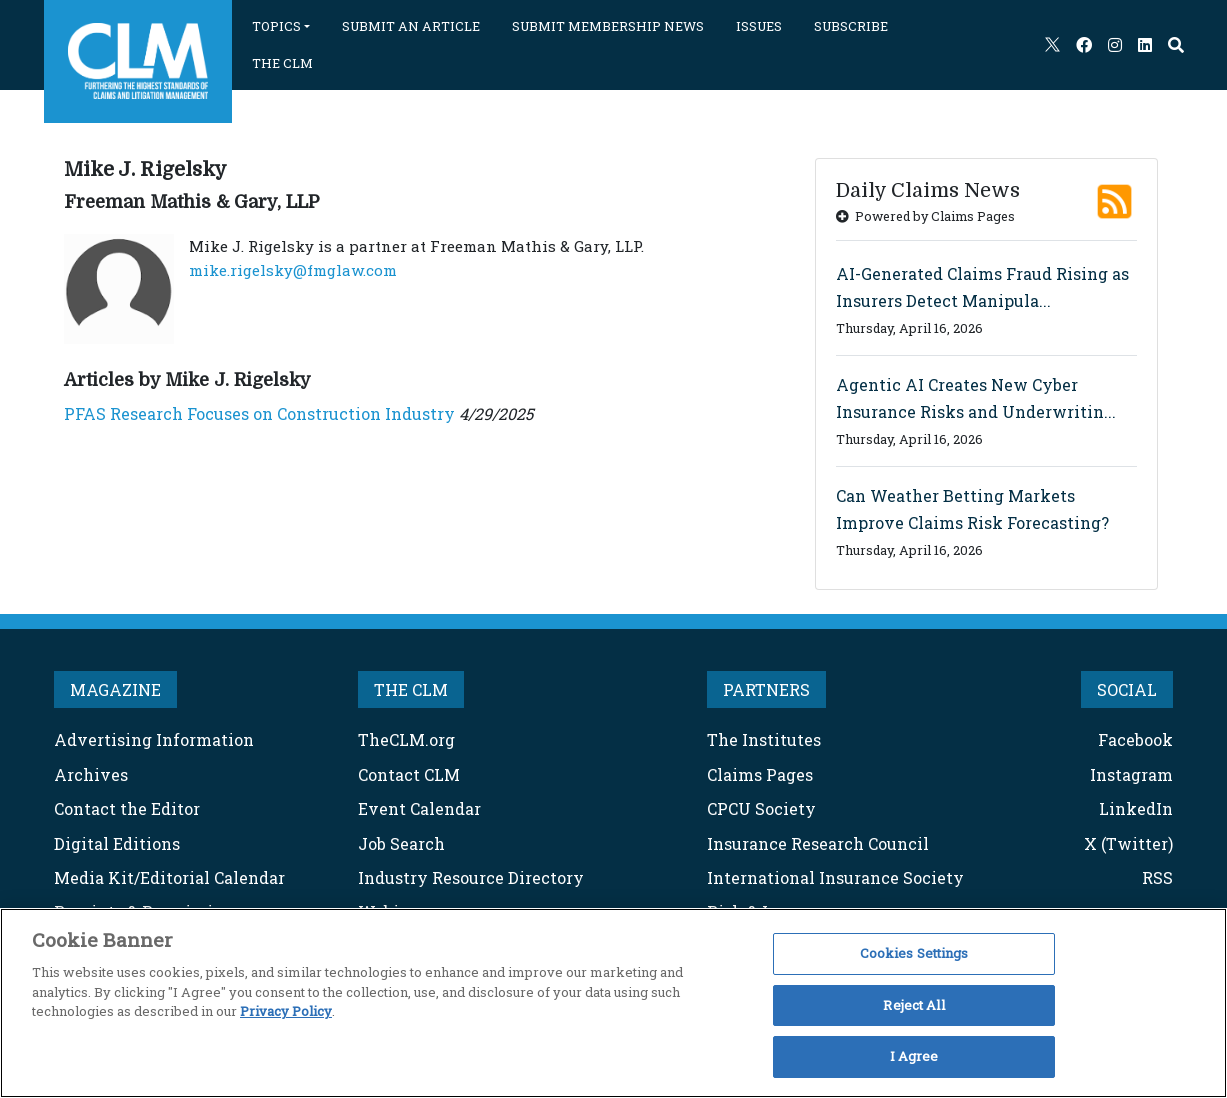 This screenshot has width=1227, height=1098. What do you see at coordinates (766, 689) in the screenshot?
I see `PARTNERS` at bounding box center [766, 689].